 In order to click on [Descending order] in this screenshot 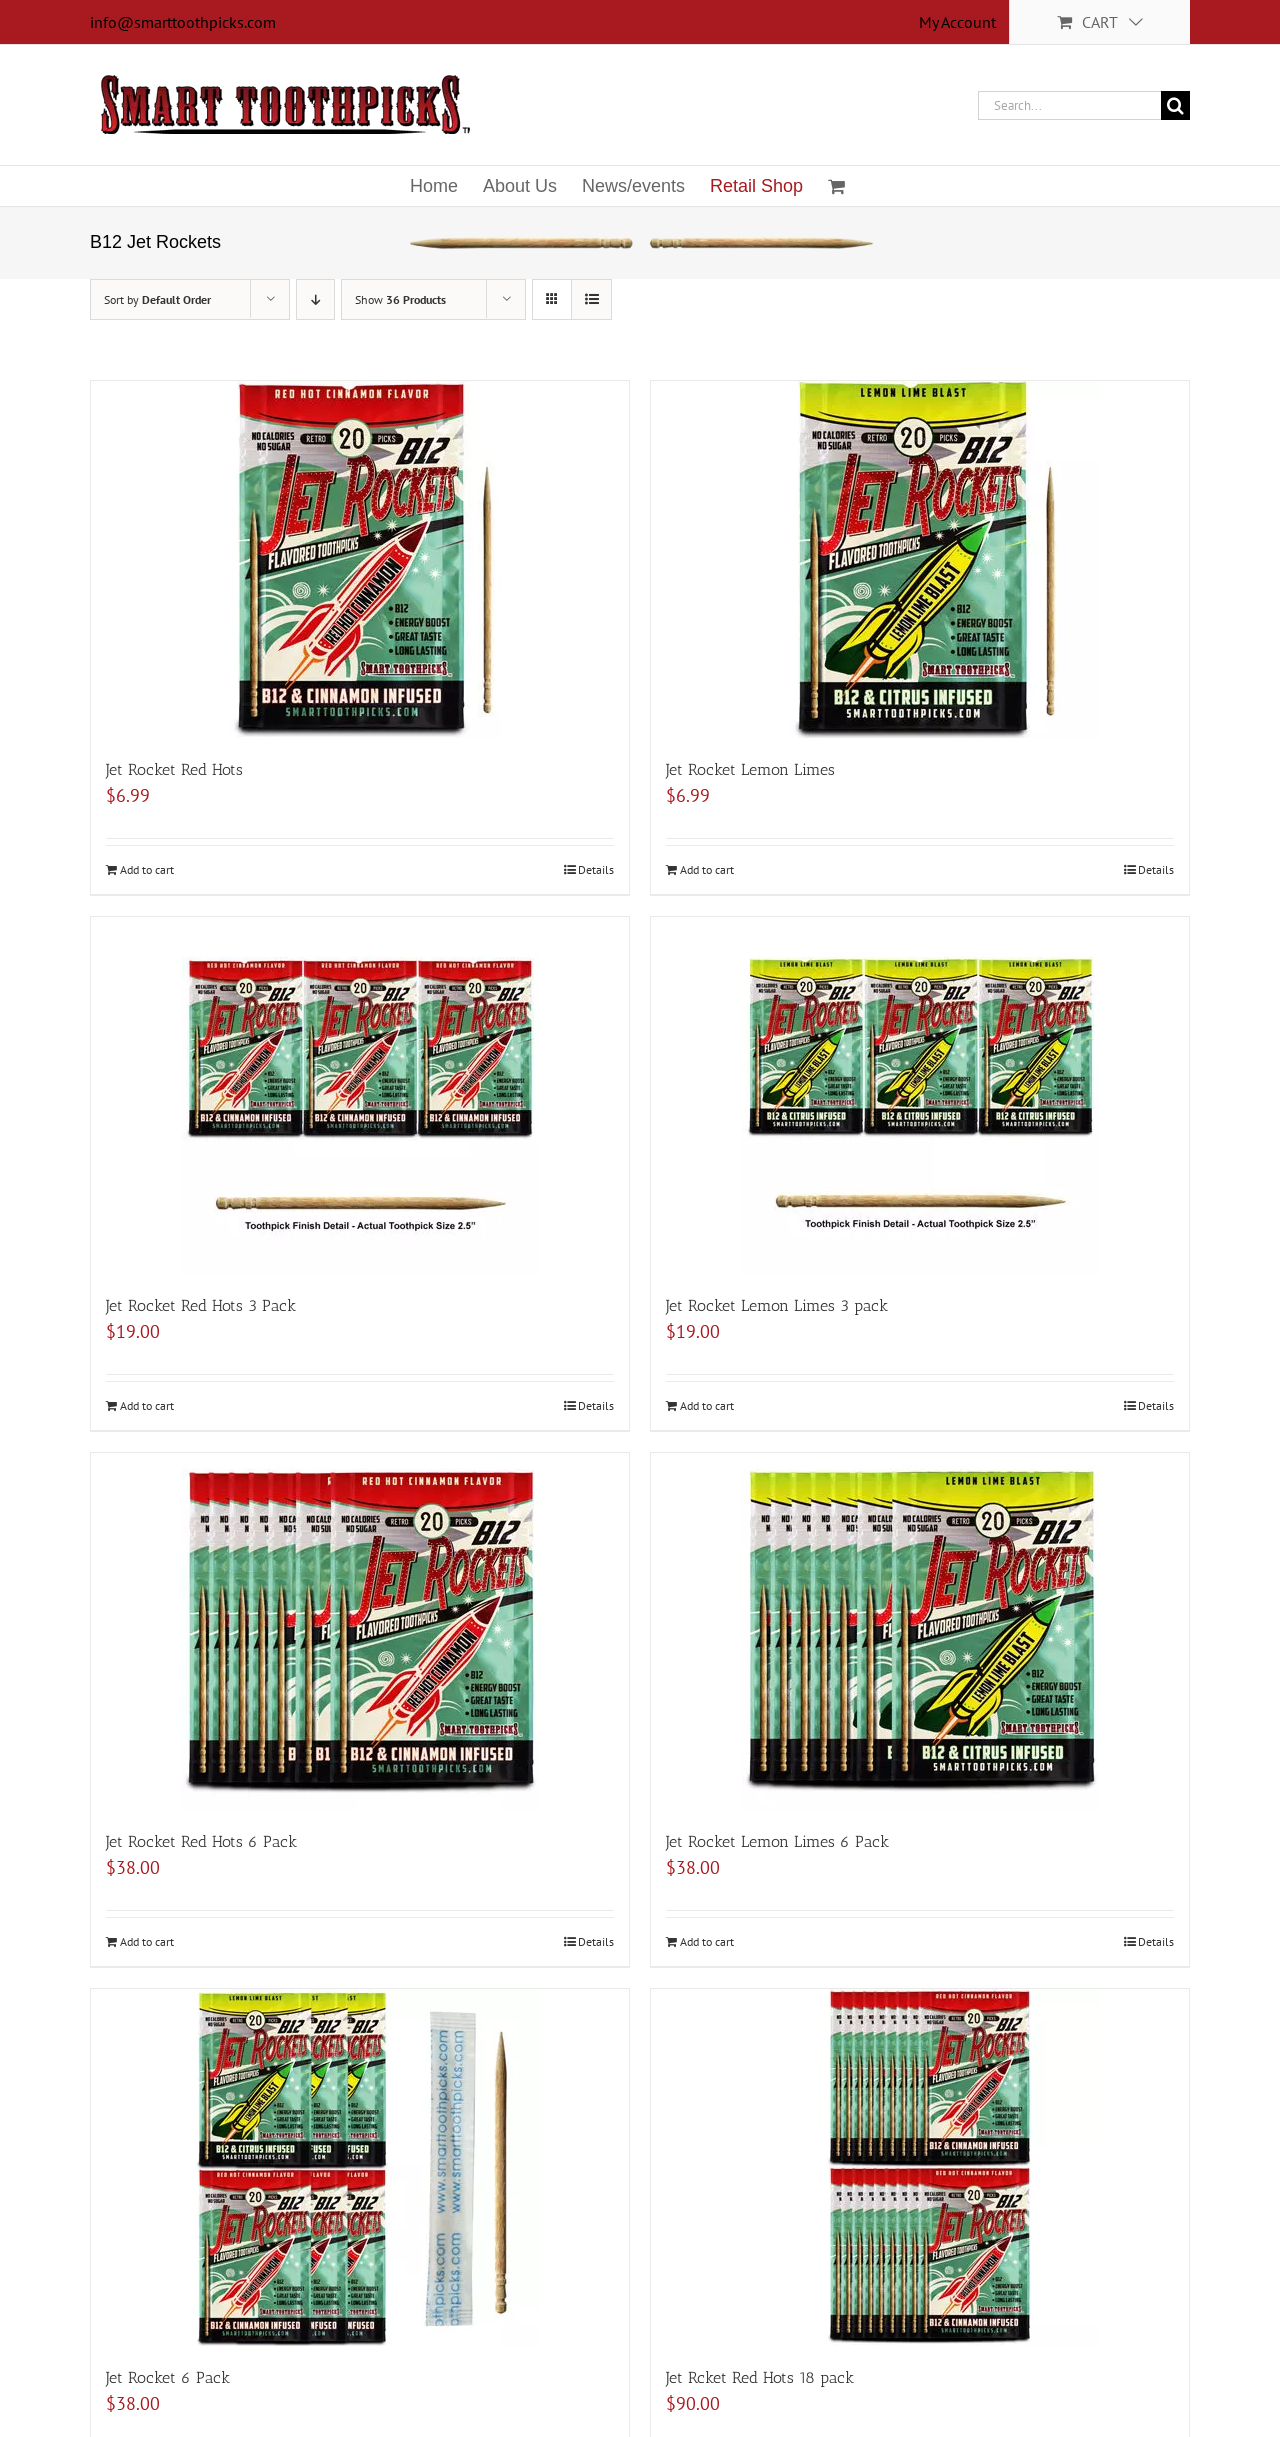, I will do `click(315, 299)`.